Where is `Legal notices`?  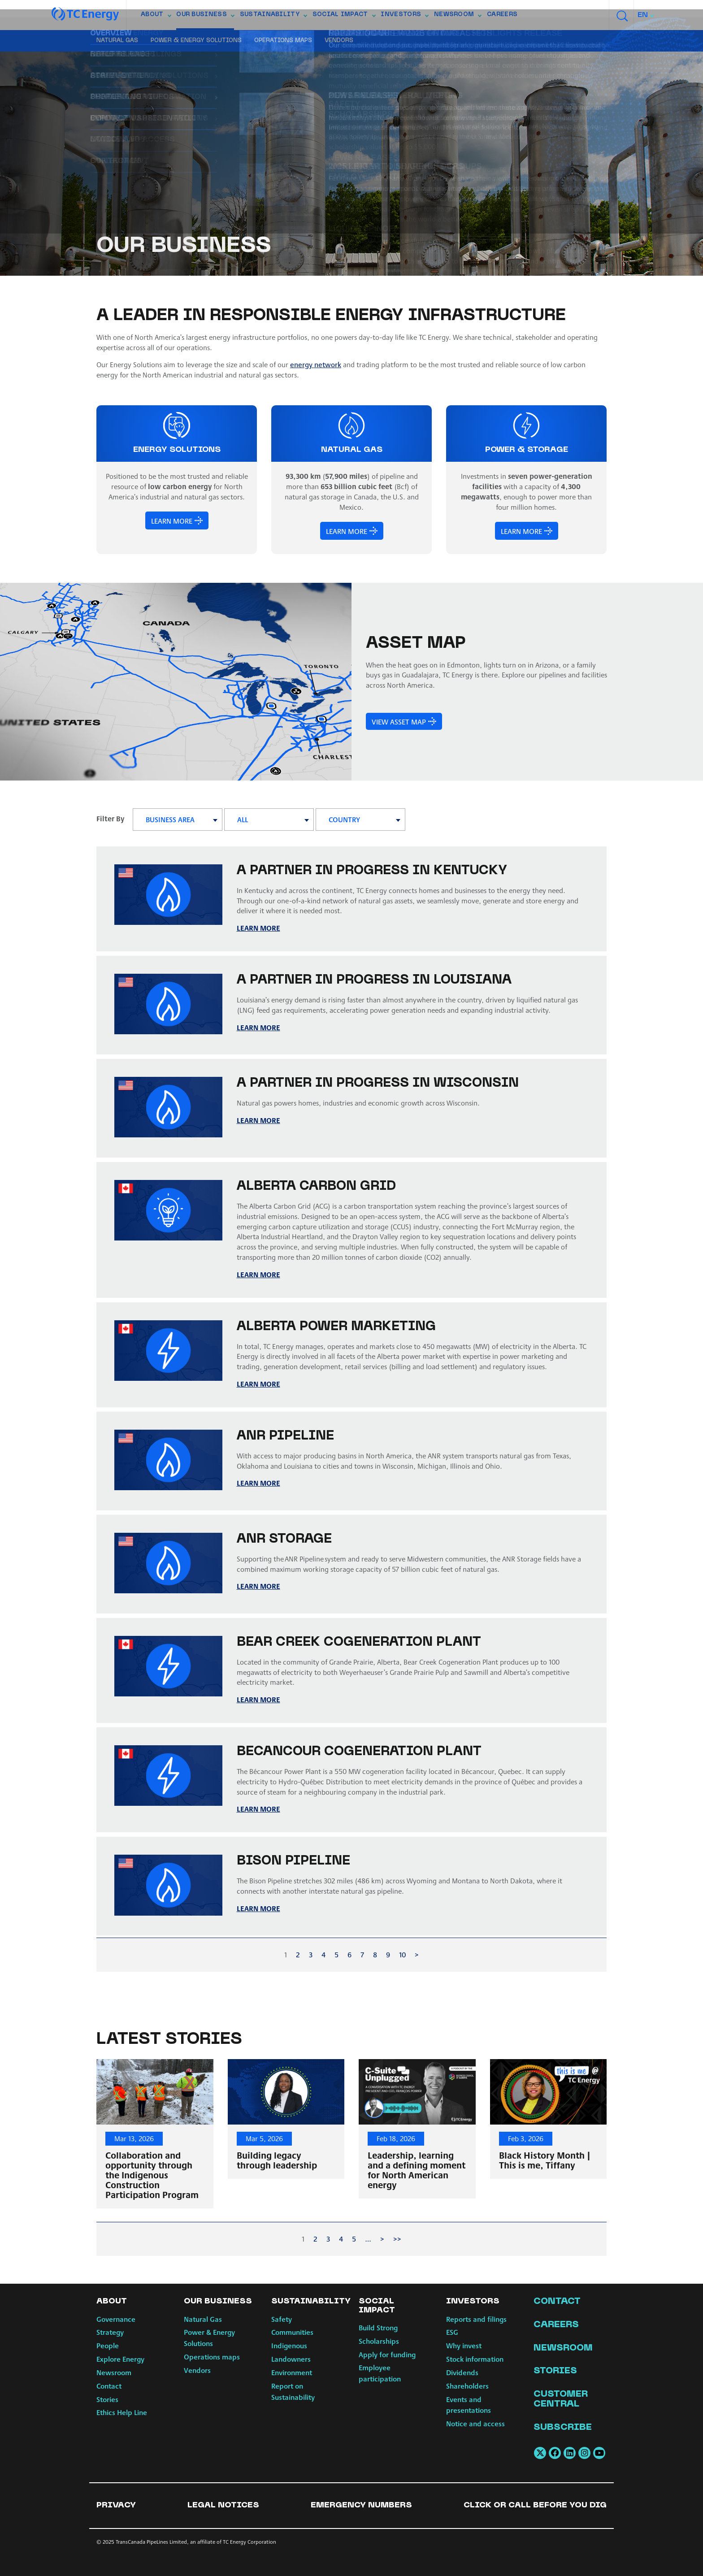 Legal notices is located at coordinates (223, 2505).